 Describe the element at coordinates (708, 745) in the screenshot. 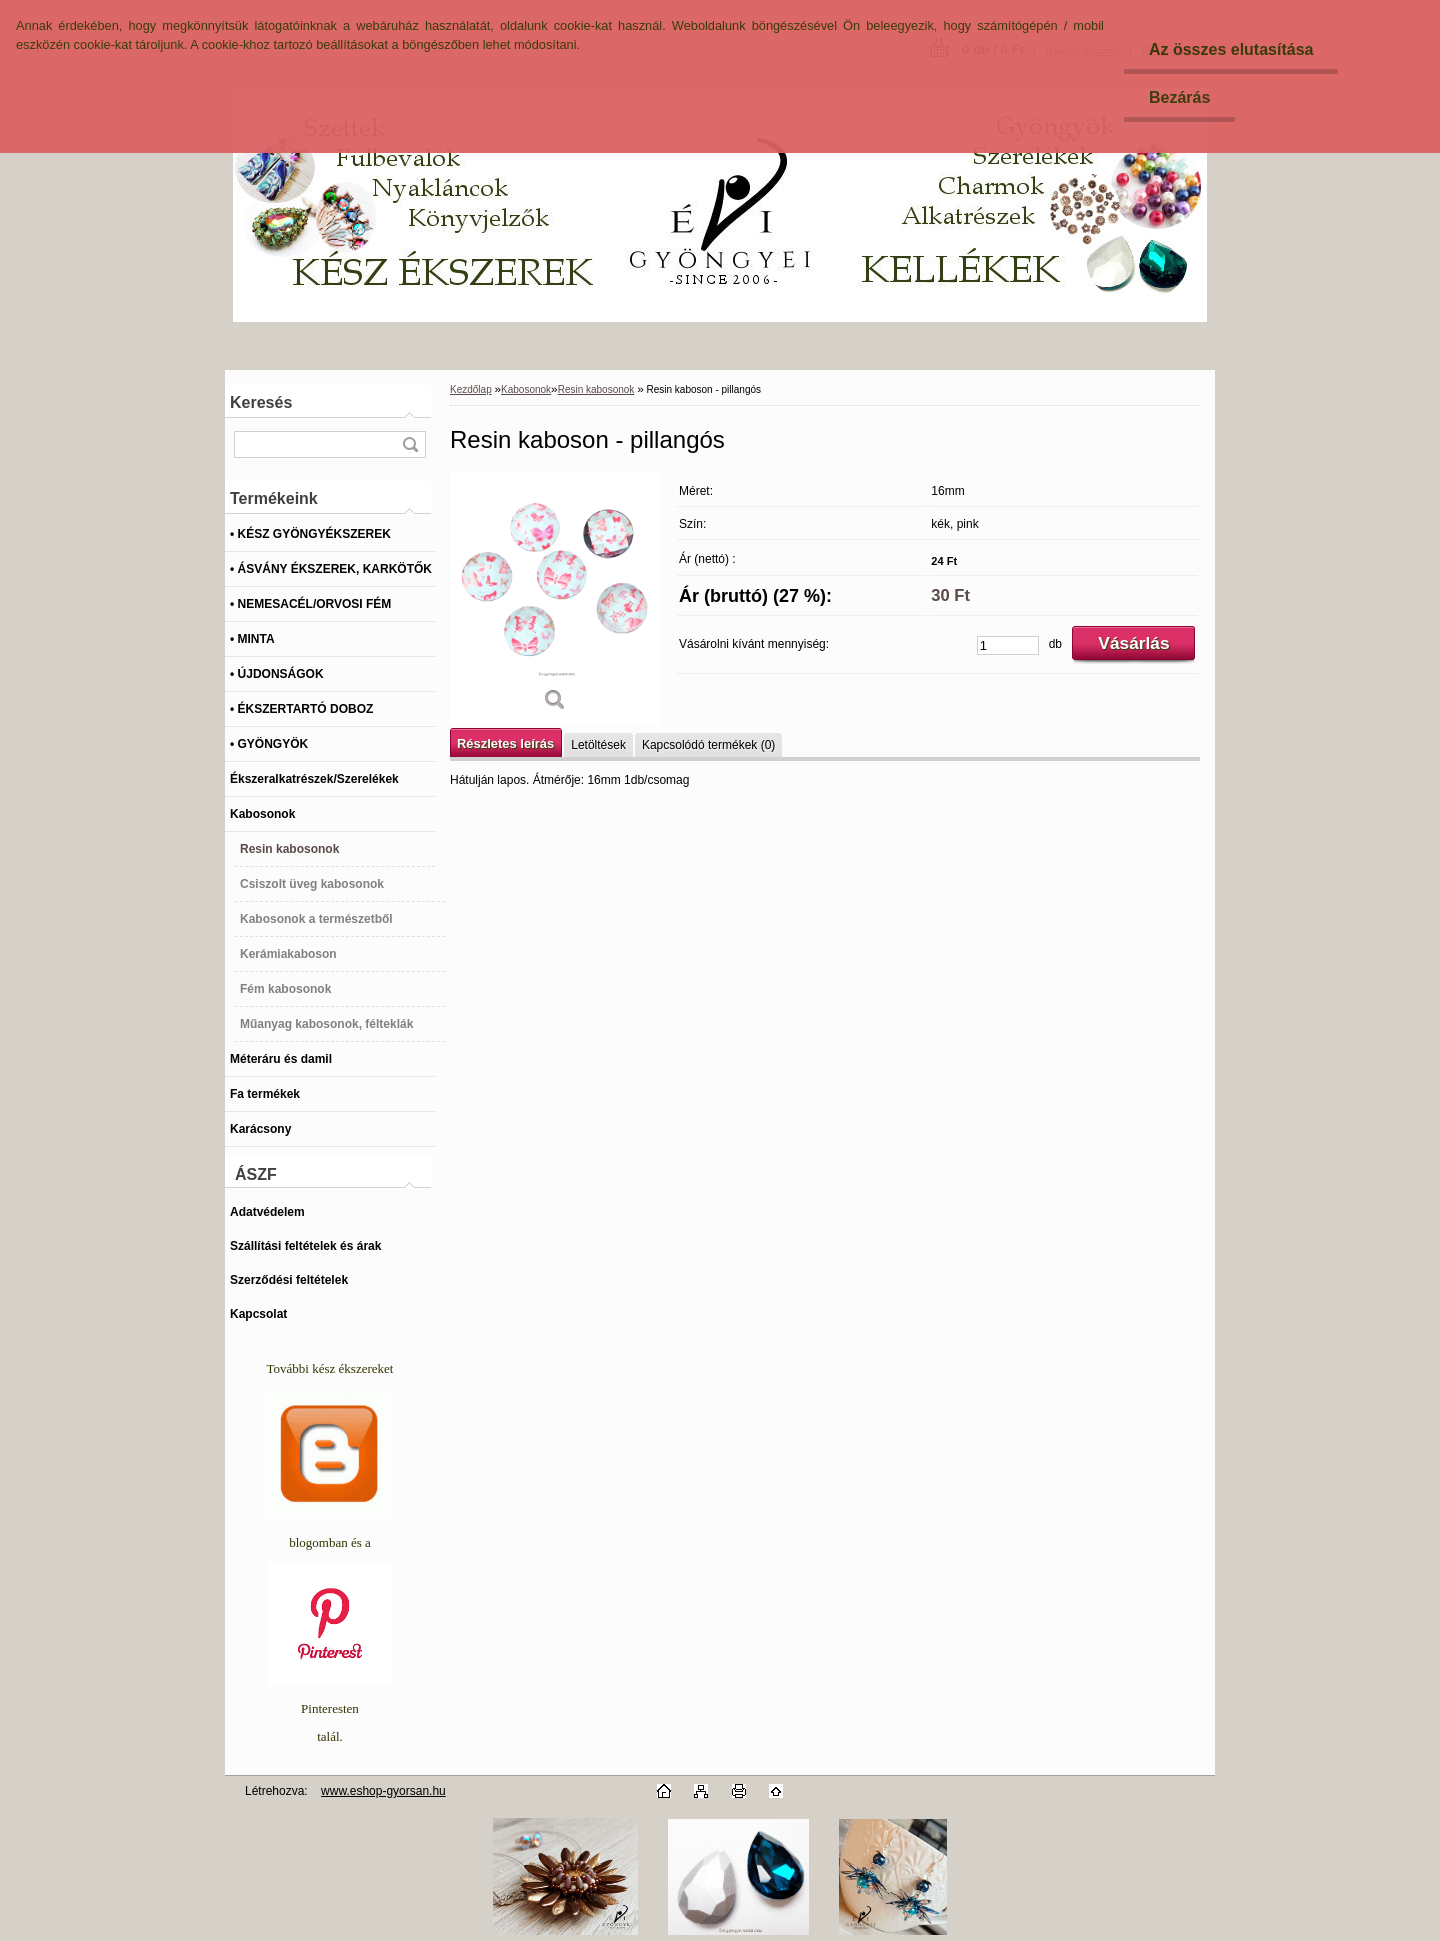

I see `Kapcsolódó termékek (0)` at that location.